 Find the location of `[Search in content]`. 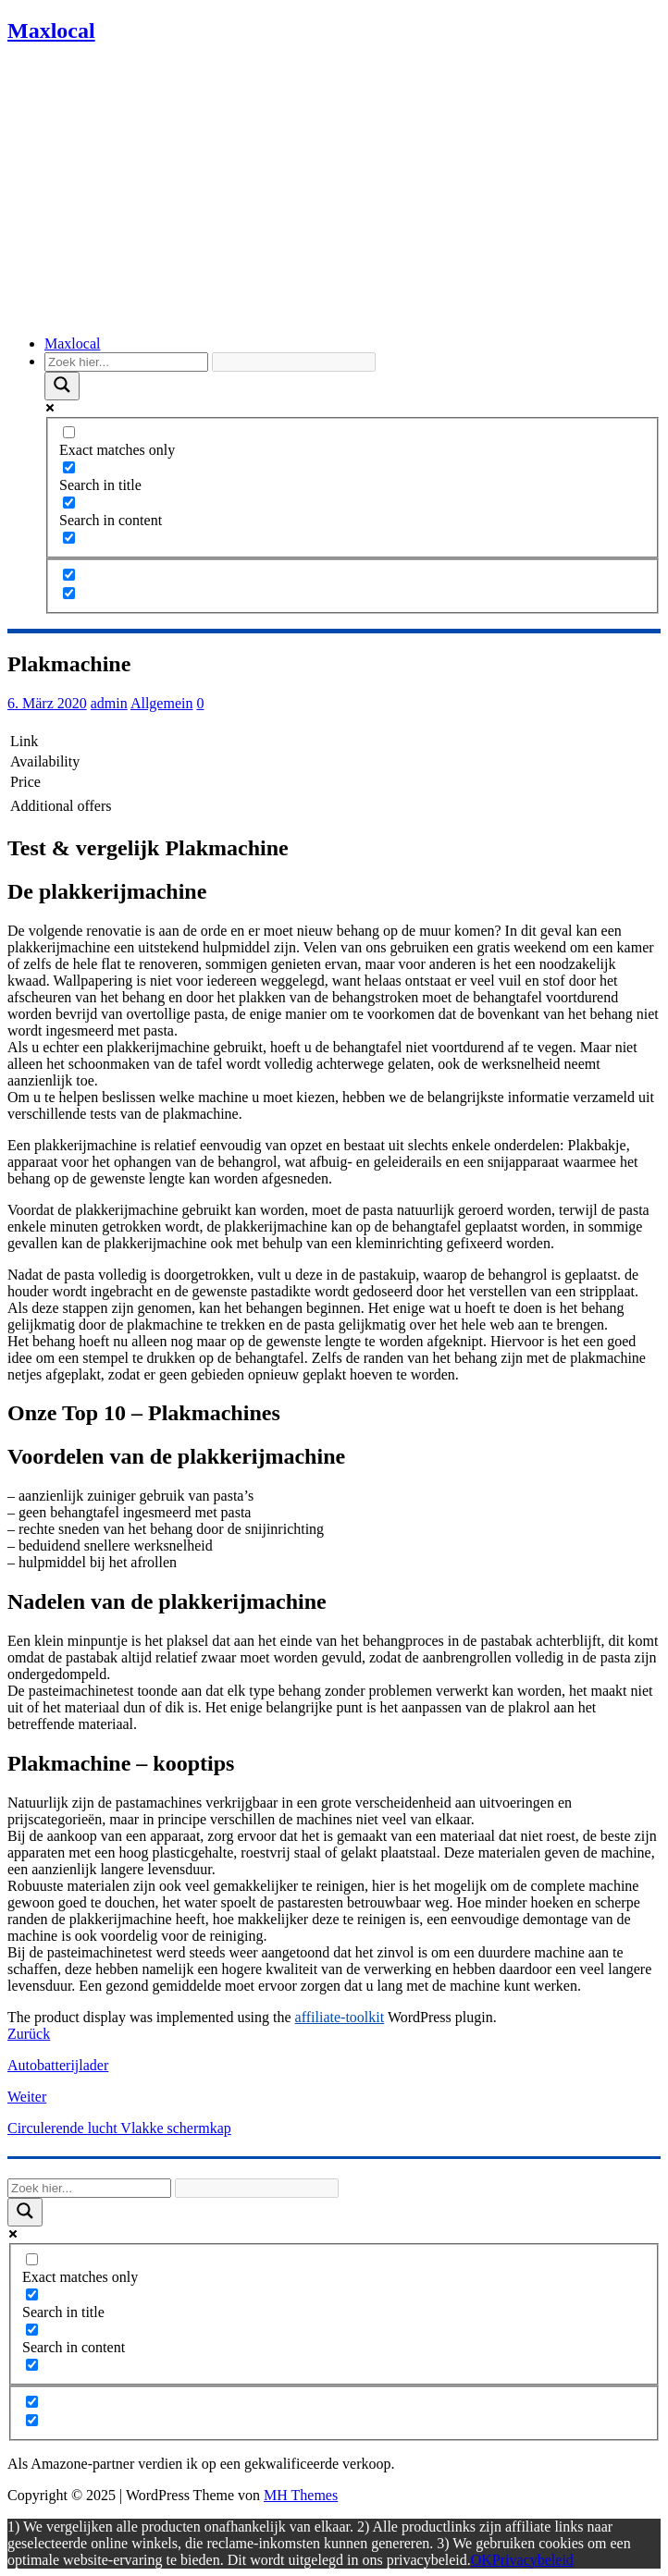

[Search in content] is located at coordinates (69, 503).